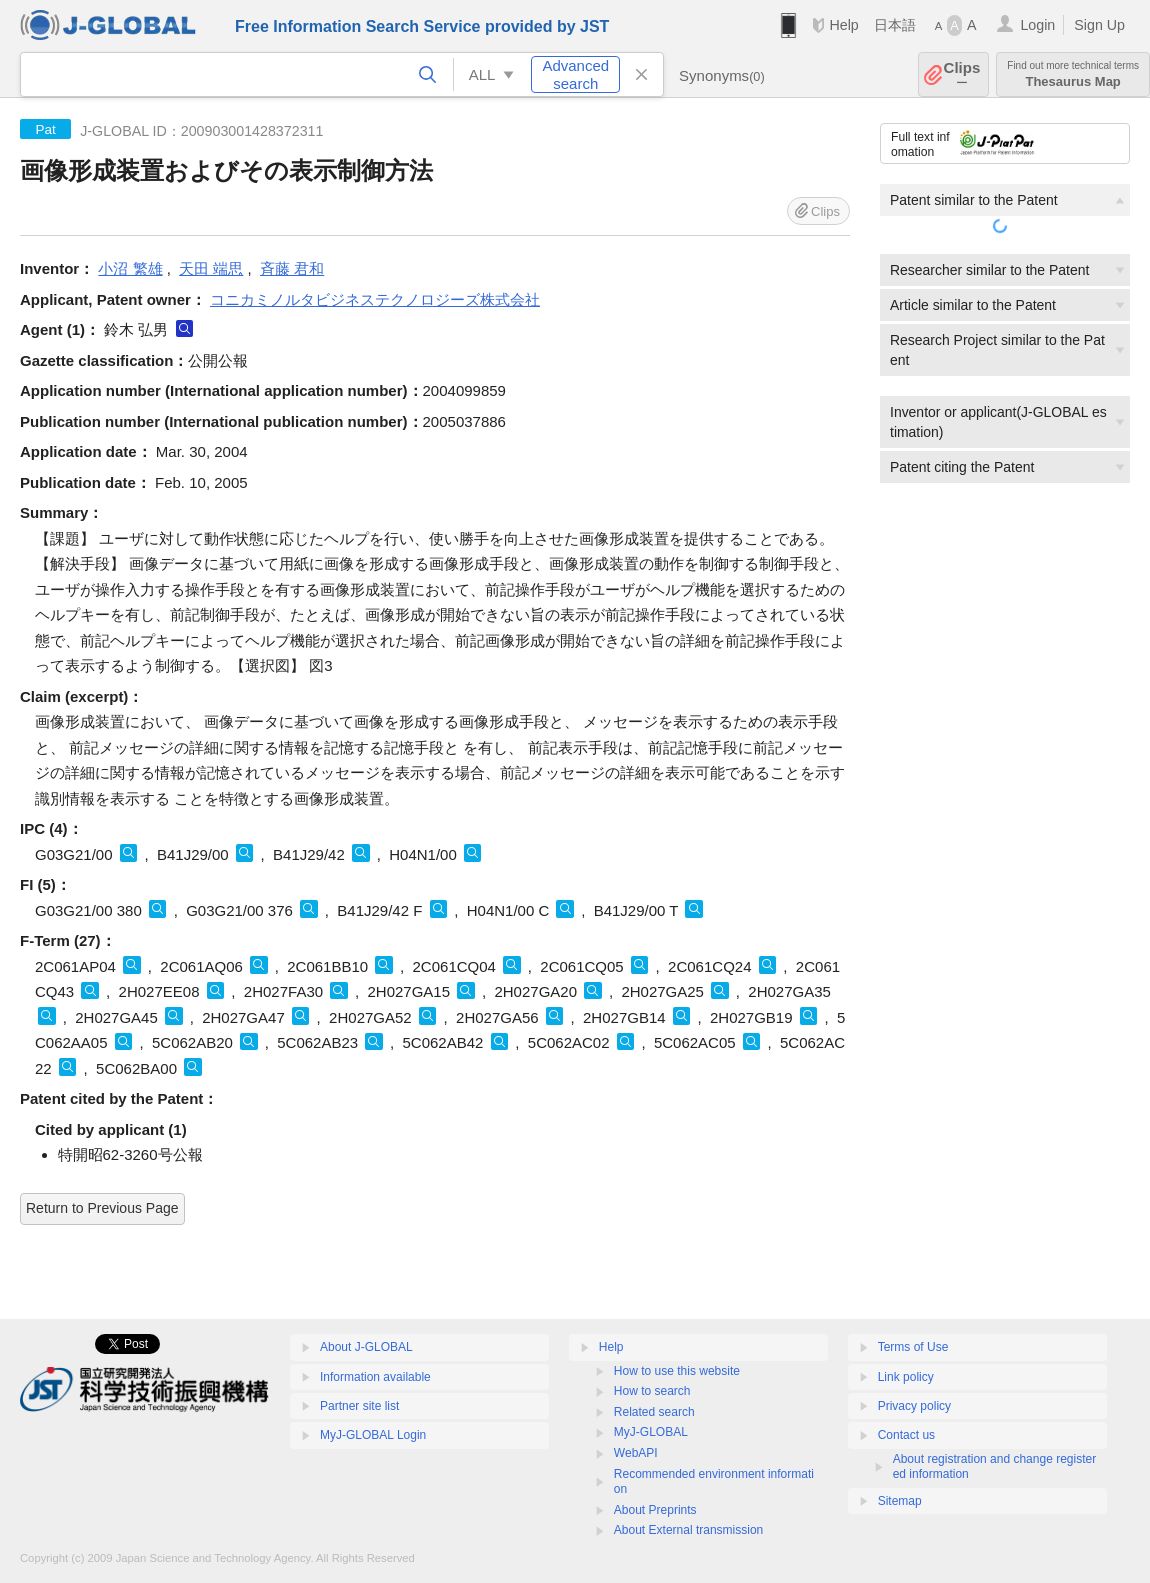 The width and height of the screenshot is (1150, 1583). What do you see at coordinates (375, 299) in the screenshot?
I see `コニカミノルタビジネステクノロジーズ株式会社` at bounding box center [375, 299].